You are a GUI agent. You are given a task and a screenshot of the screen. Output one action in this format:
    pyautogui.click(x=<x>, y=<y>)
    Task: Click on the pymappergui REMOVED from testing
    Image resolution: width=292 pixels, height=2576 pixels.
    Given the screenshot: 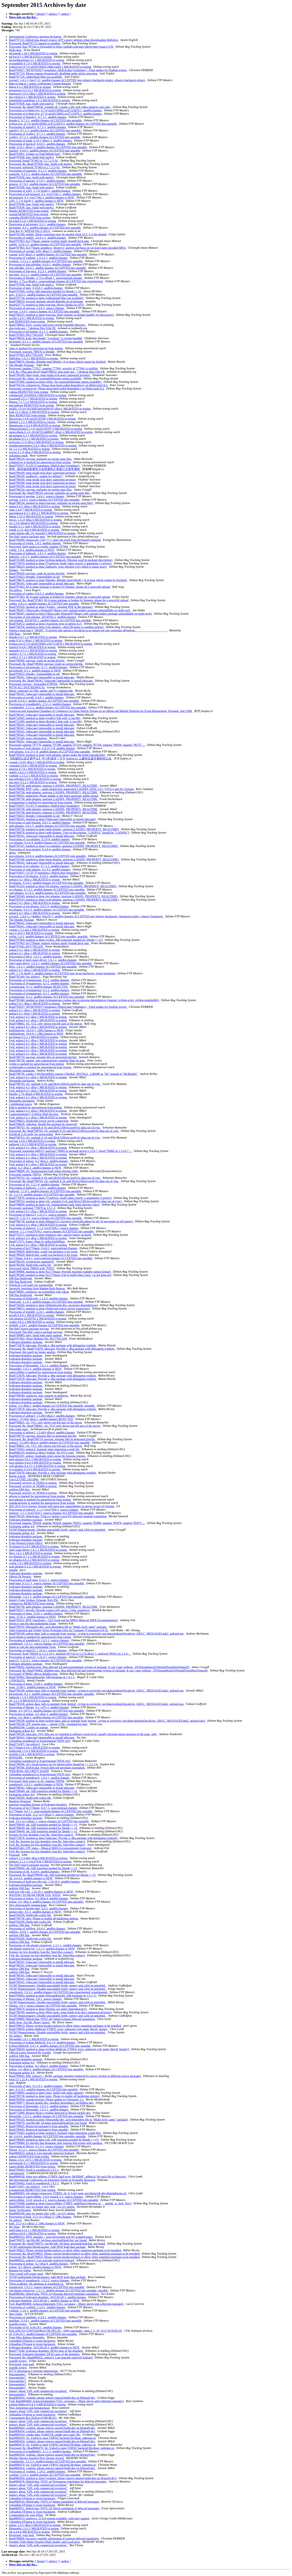 What is the action you would take?
    pyautogui.click(x=32, y=2190)
    